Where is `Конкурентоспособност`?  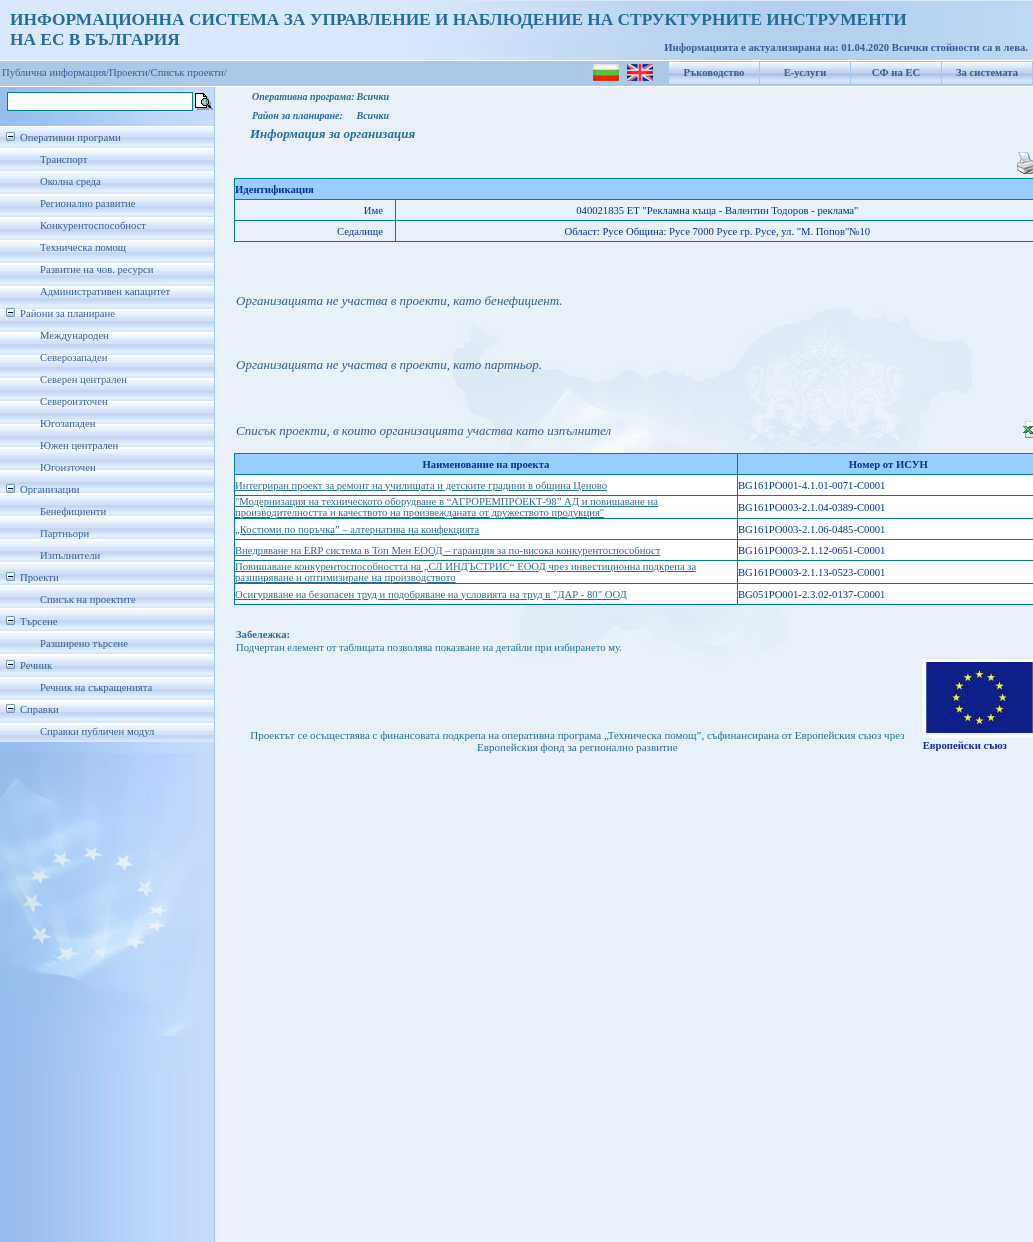
Конкурентоспособност is located at coordinates (93, 225).